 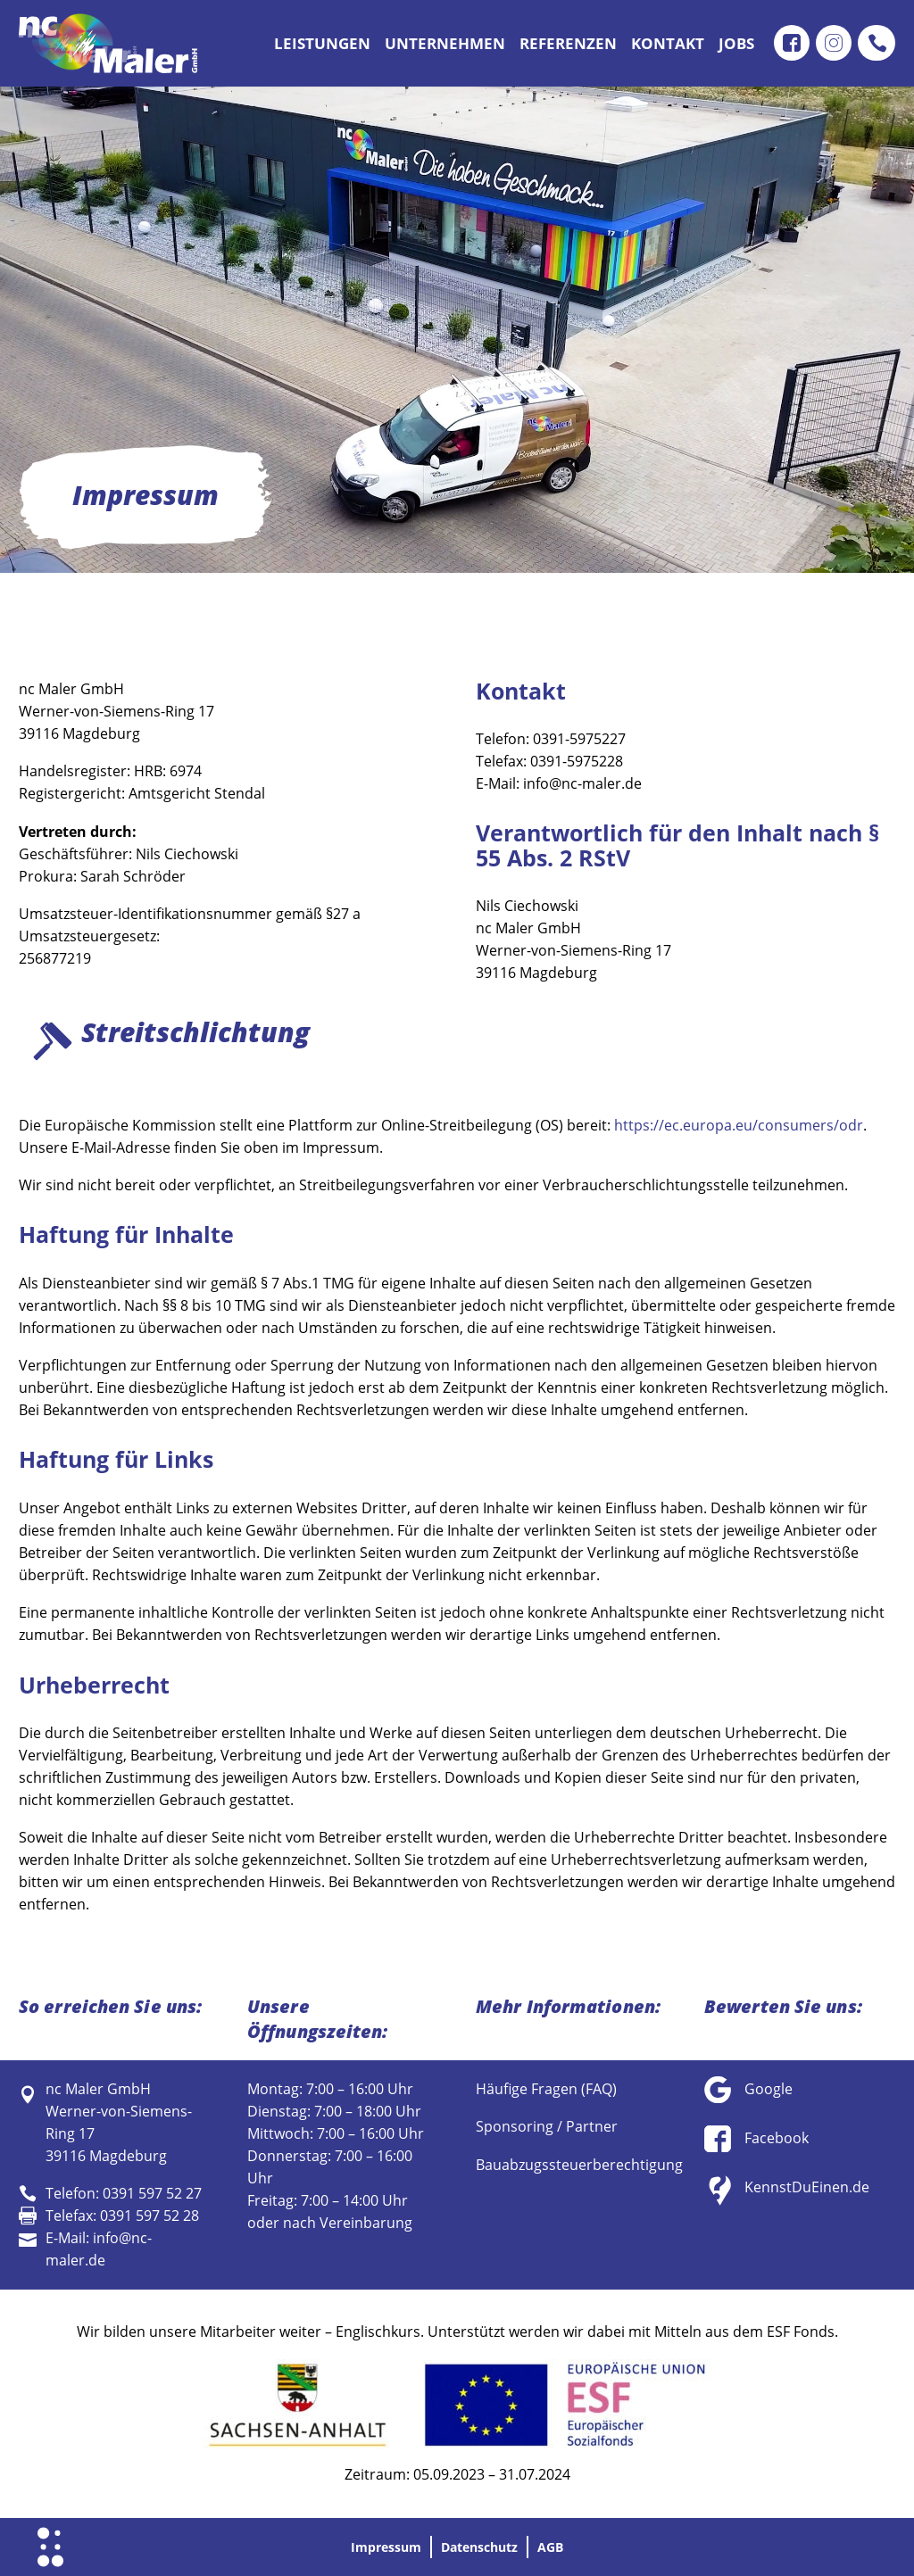 What do you see at coordinates (445, 43) in the screenshot?
I see `Unternehmen` at bounding box center [445, 43].